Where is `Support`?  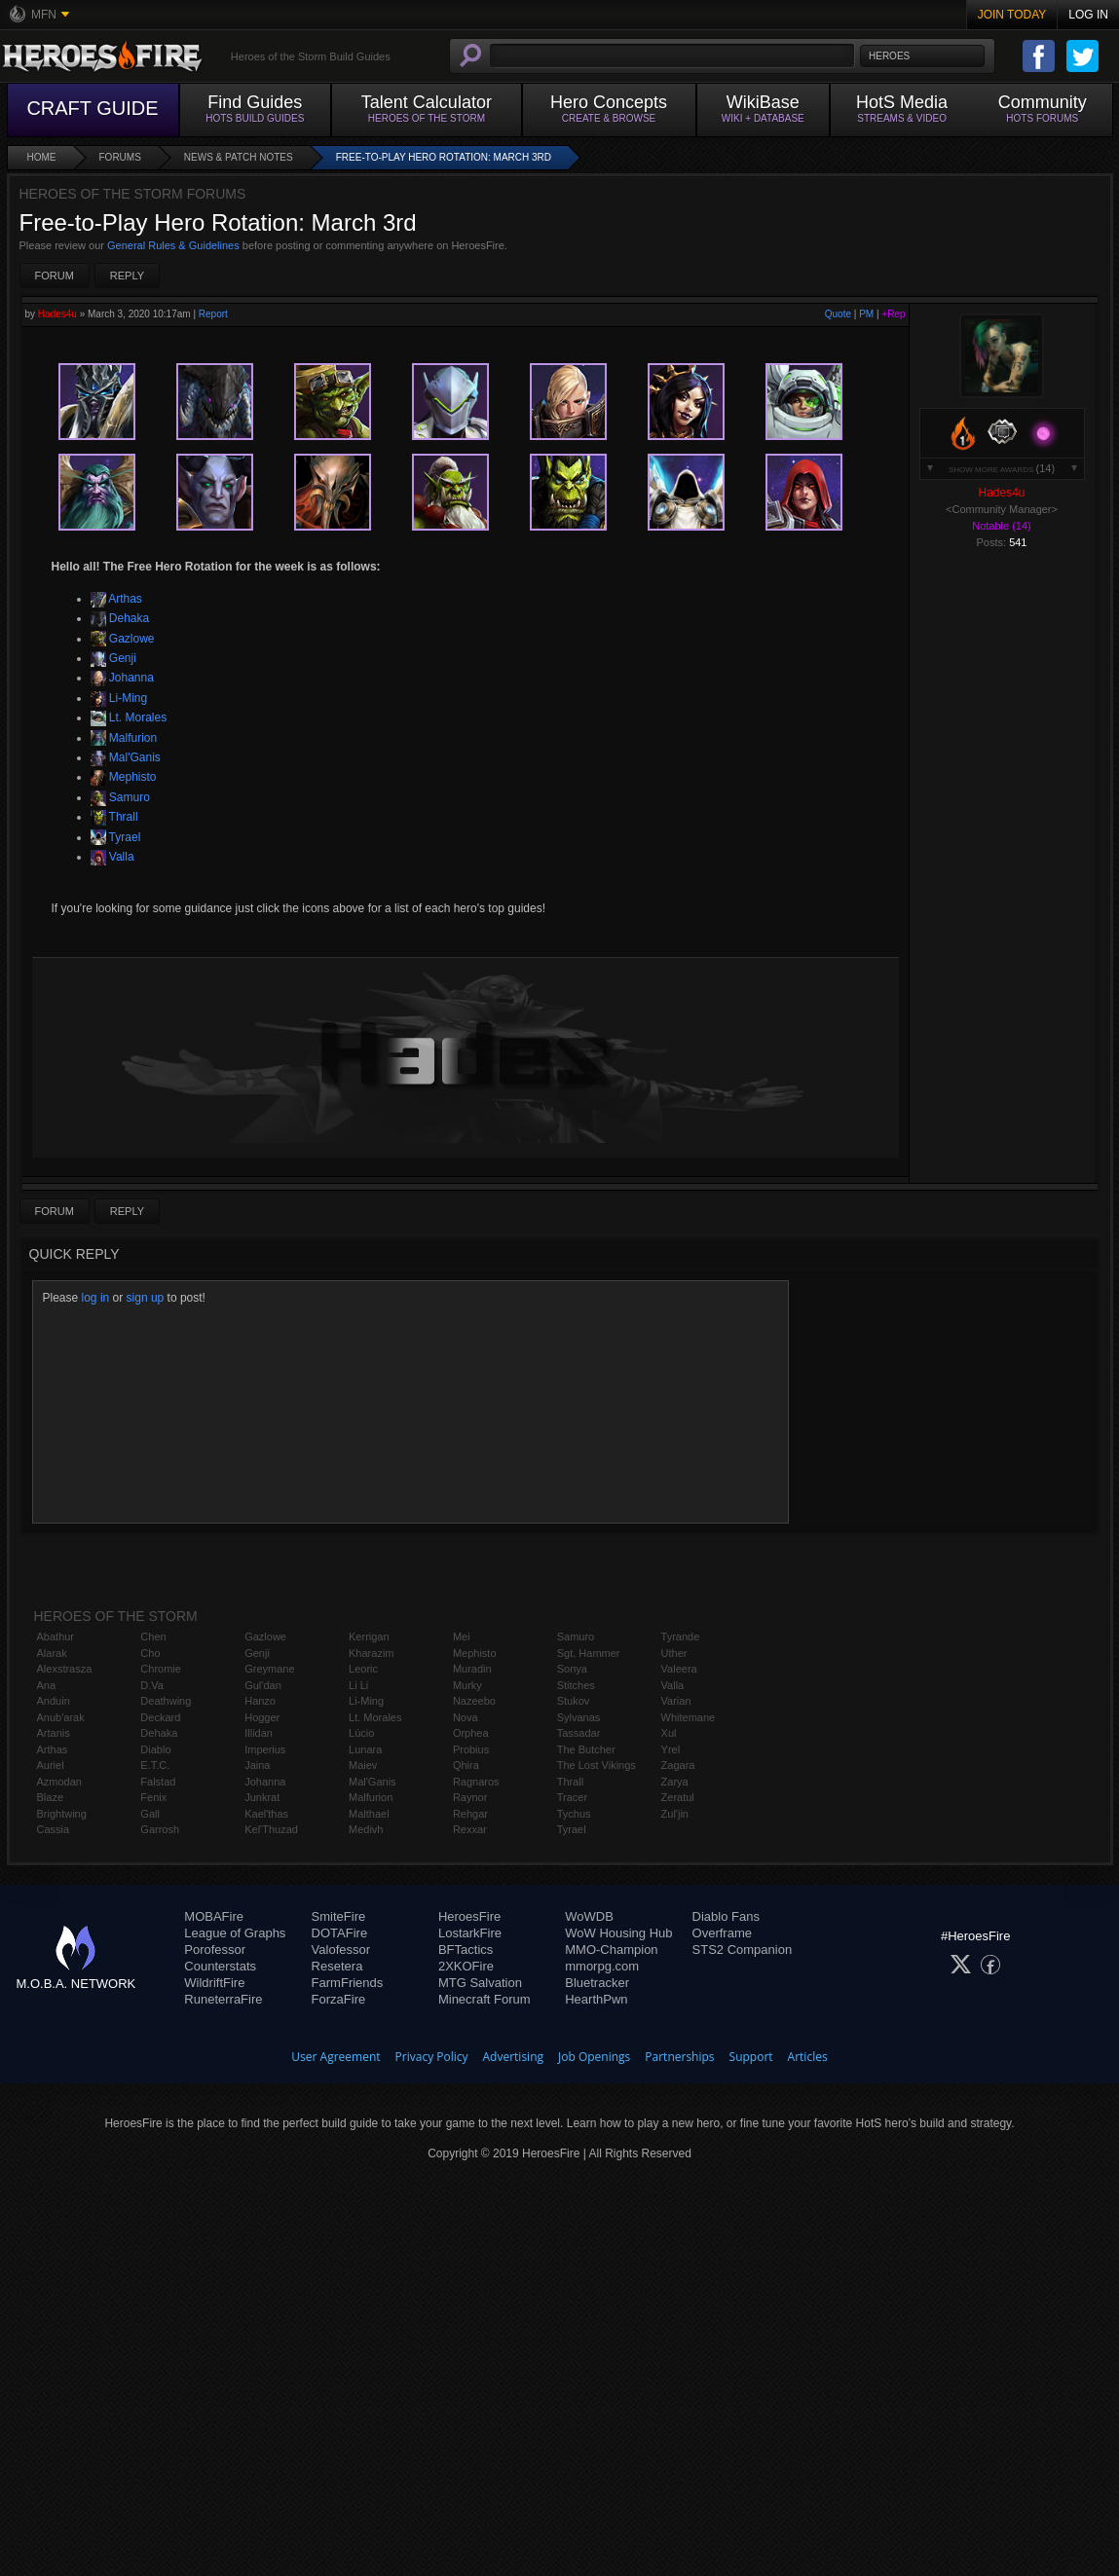 Support is located at coordinates (751, 2056).